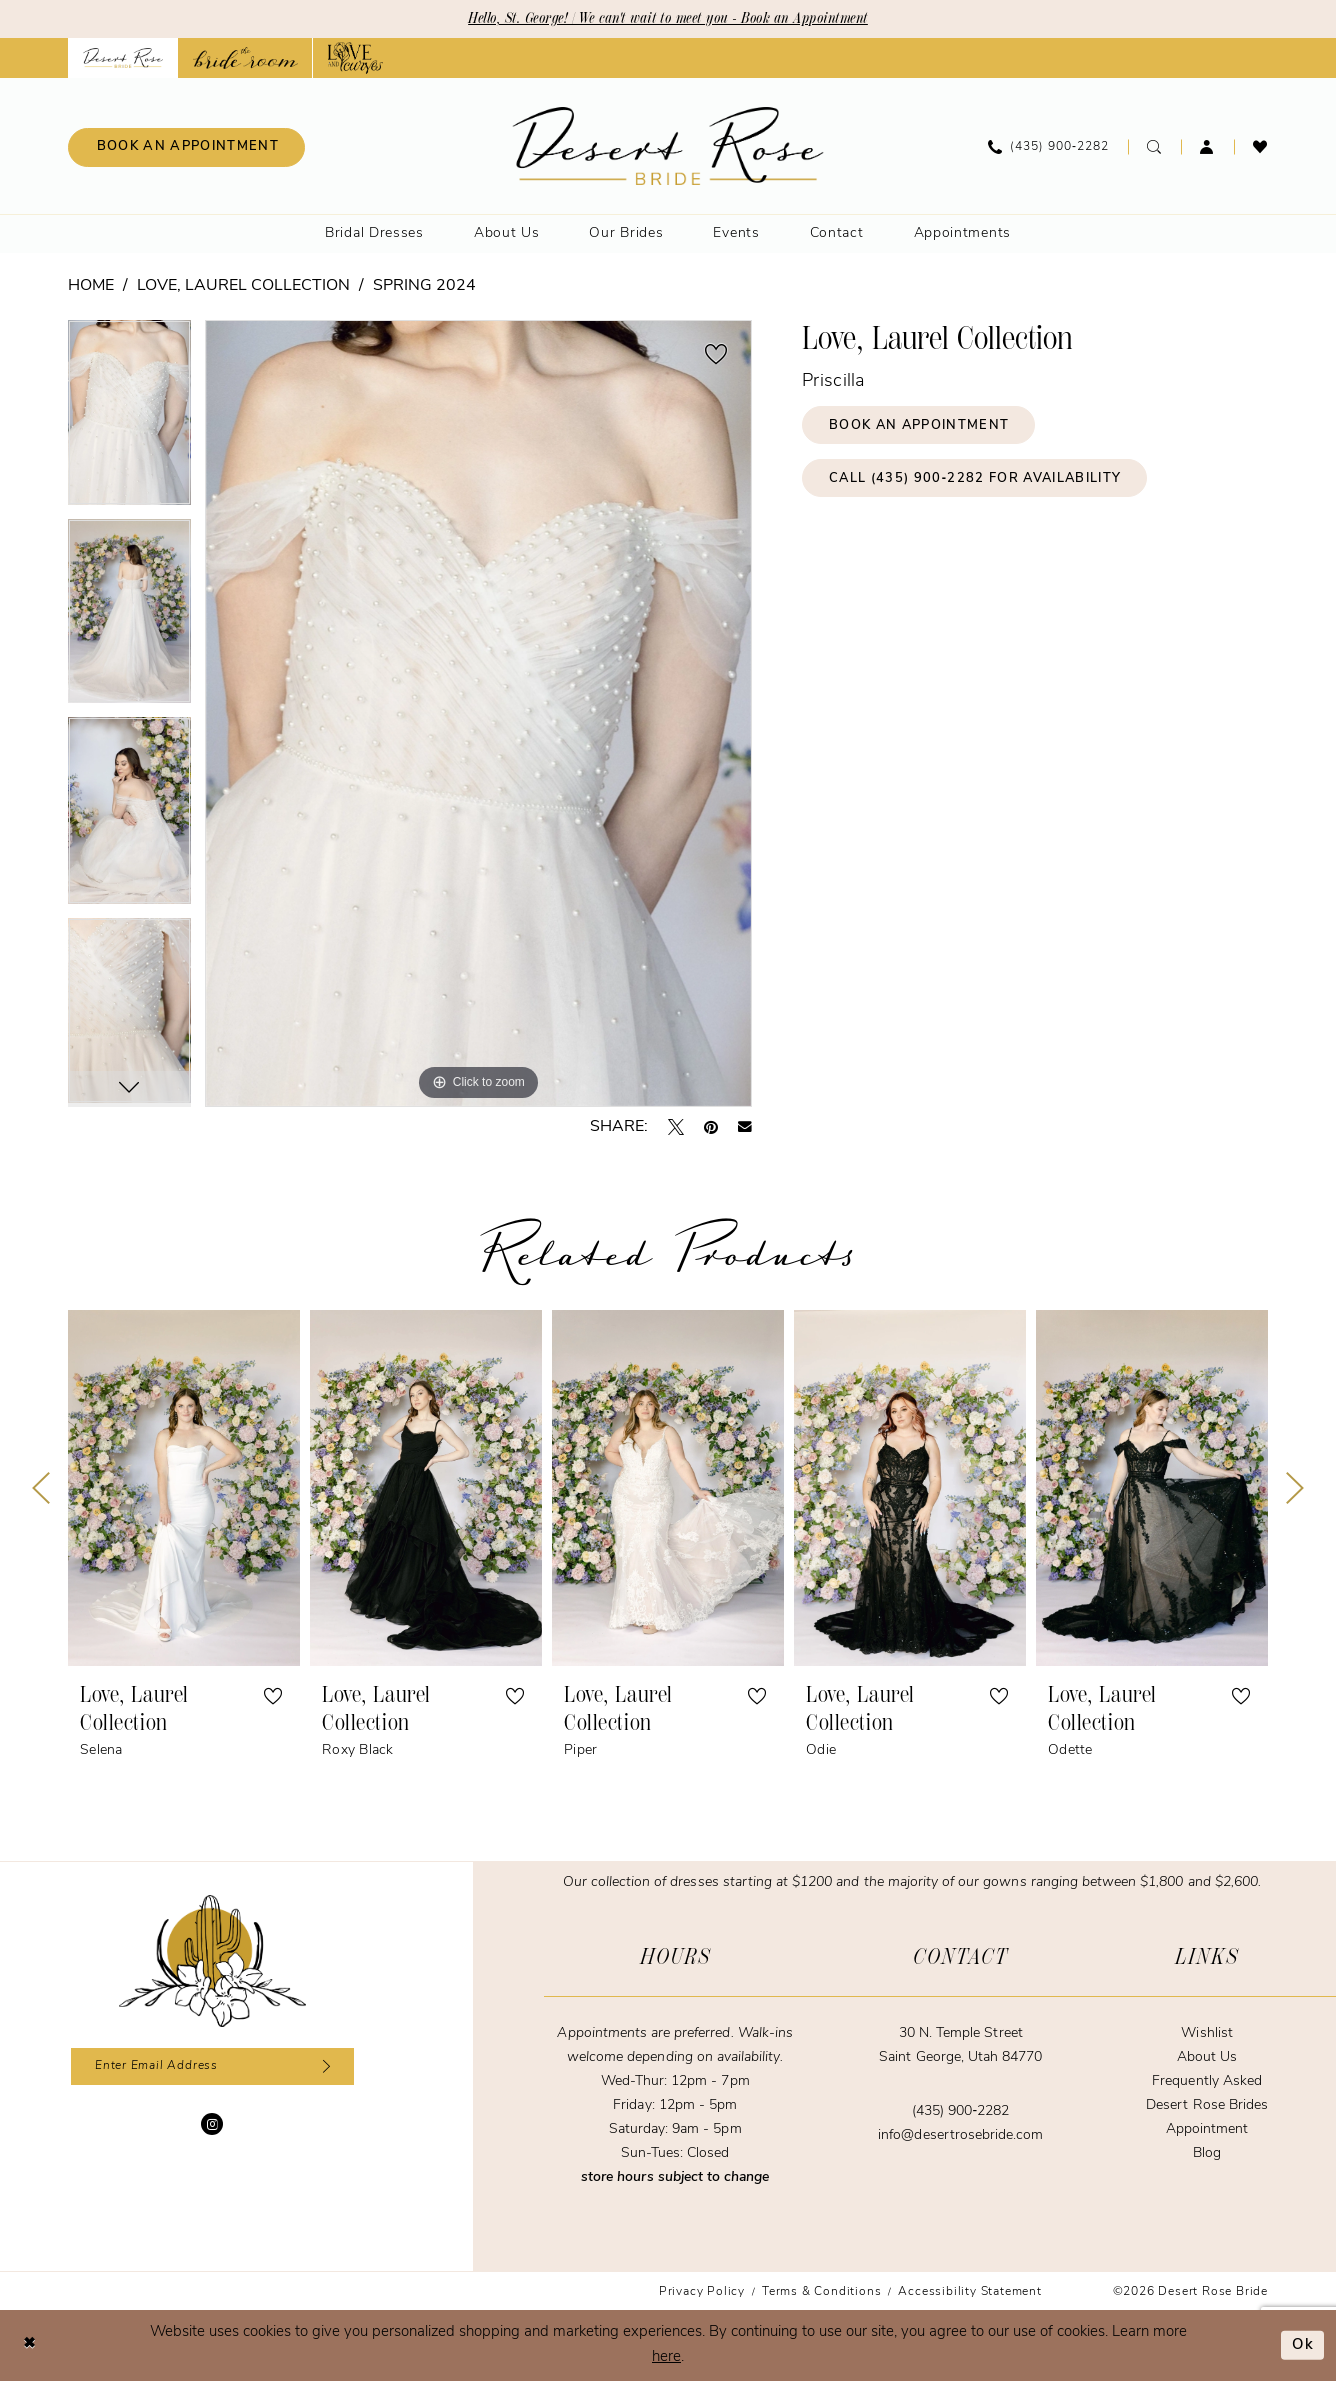  Describe the element at coordinates (243, 286) in the screenshot. I see `Love, Laurel Collection` at that location.